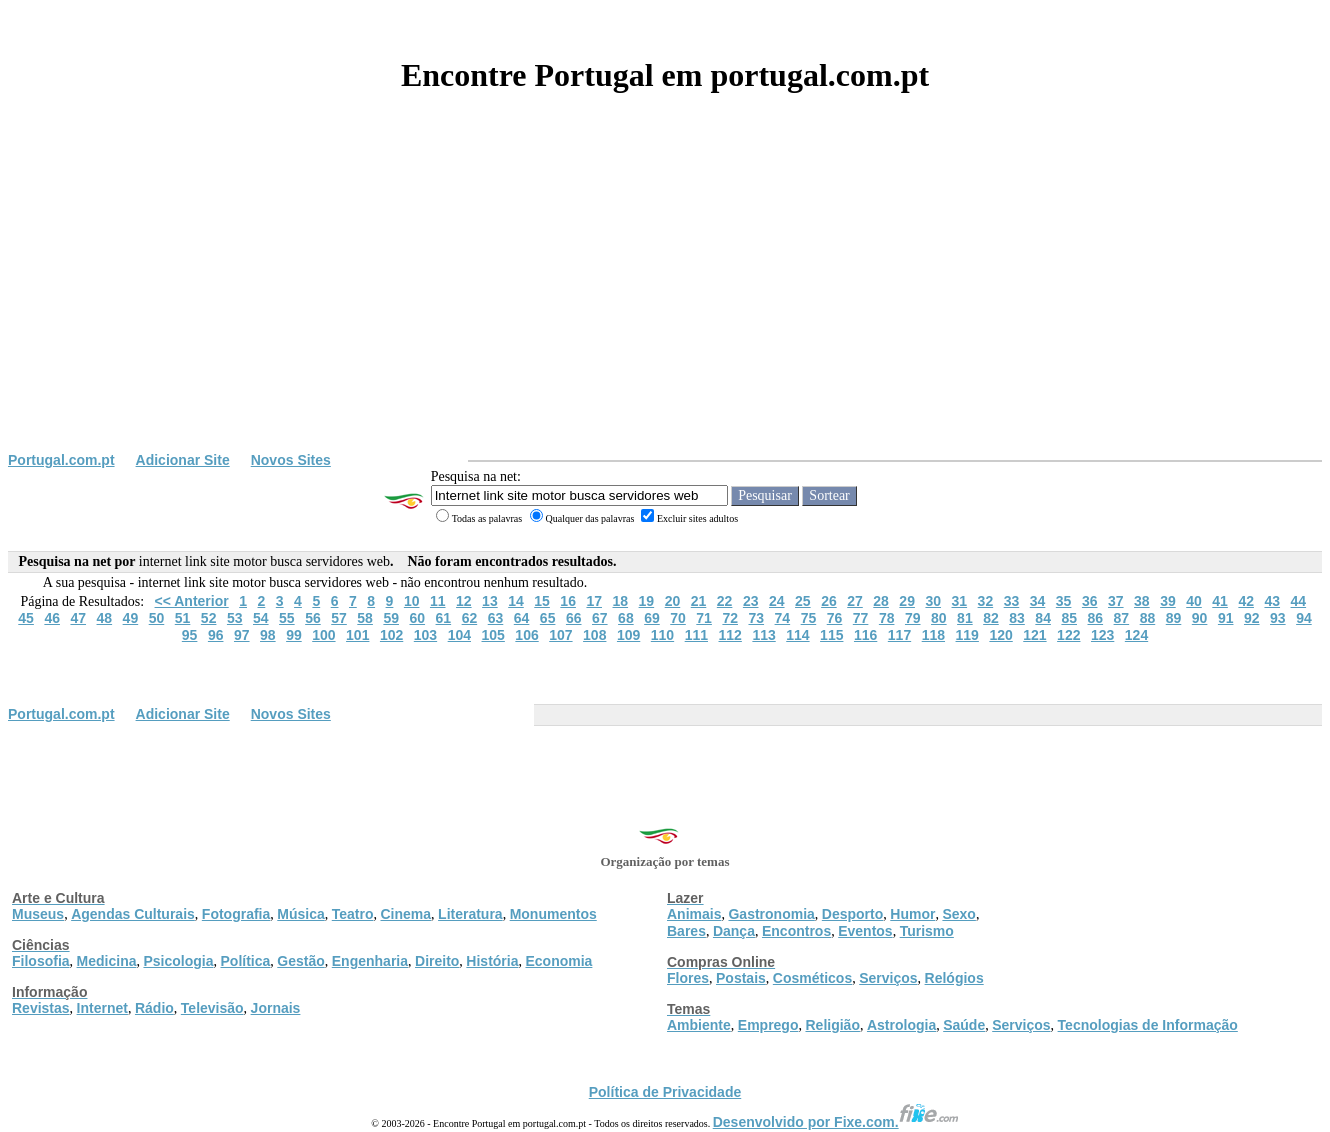 The width and height of the screenshot is (1330, 1132). Describe the element at coordinates (26, 618) in the screenshot. I see `45` at that location.